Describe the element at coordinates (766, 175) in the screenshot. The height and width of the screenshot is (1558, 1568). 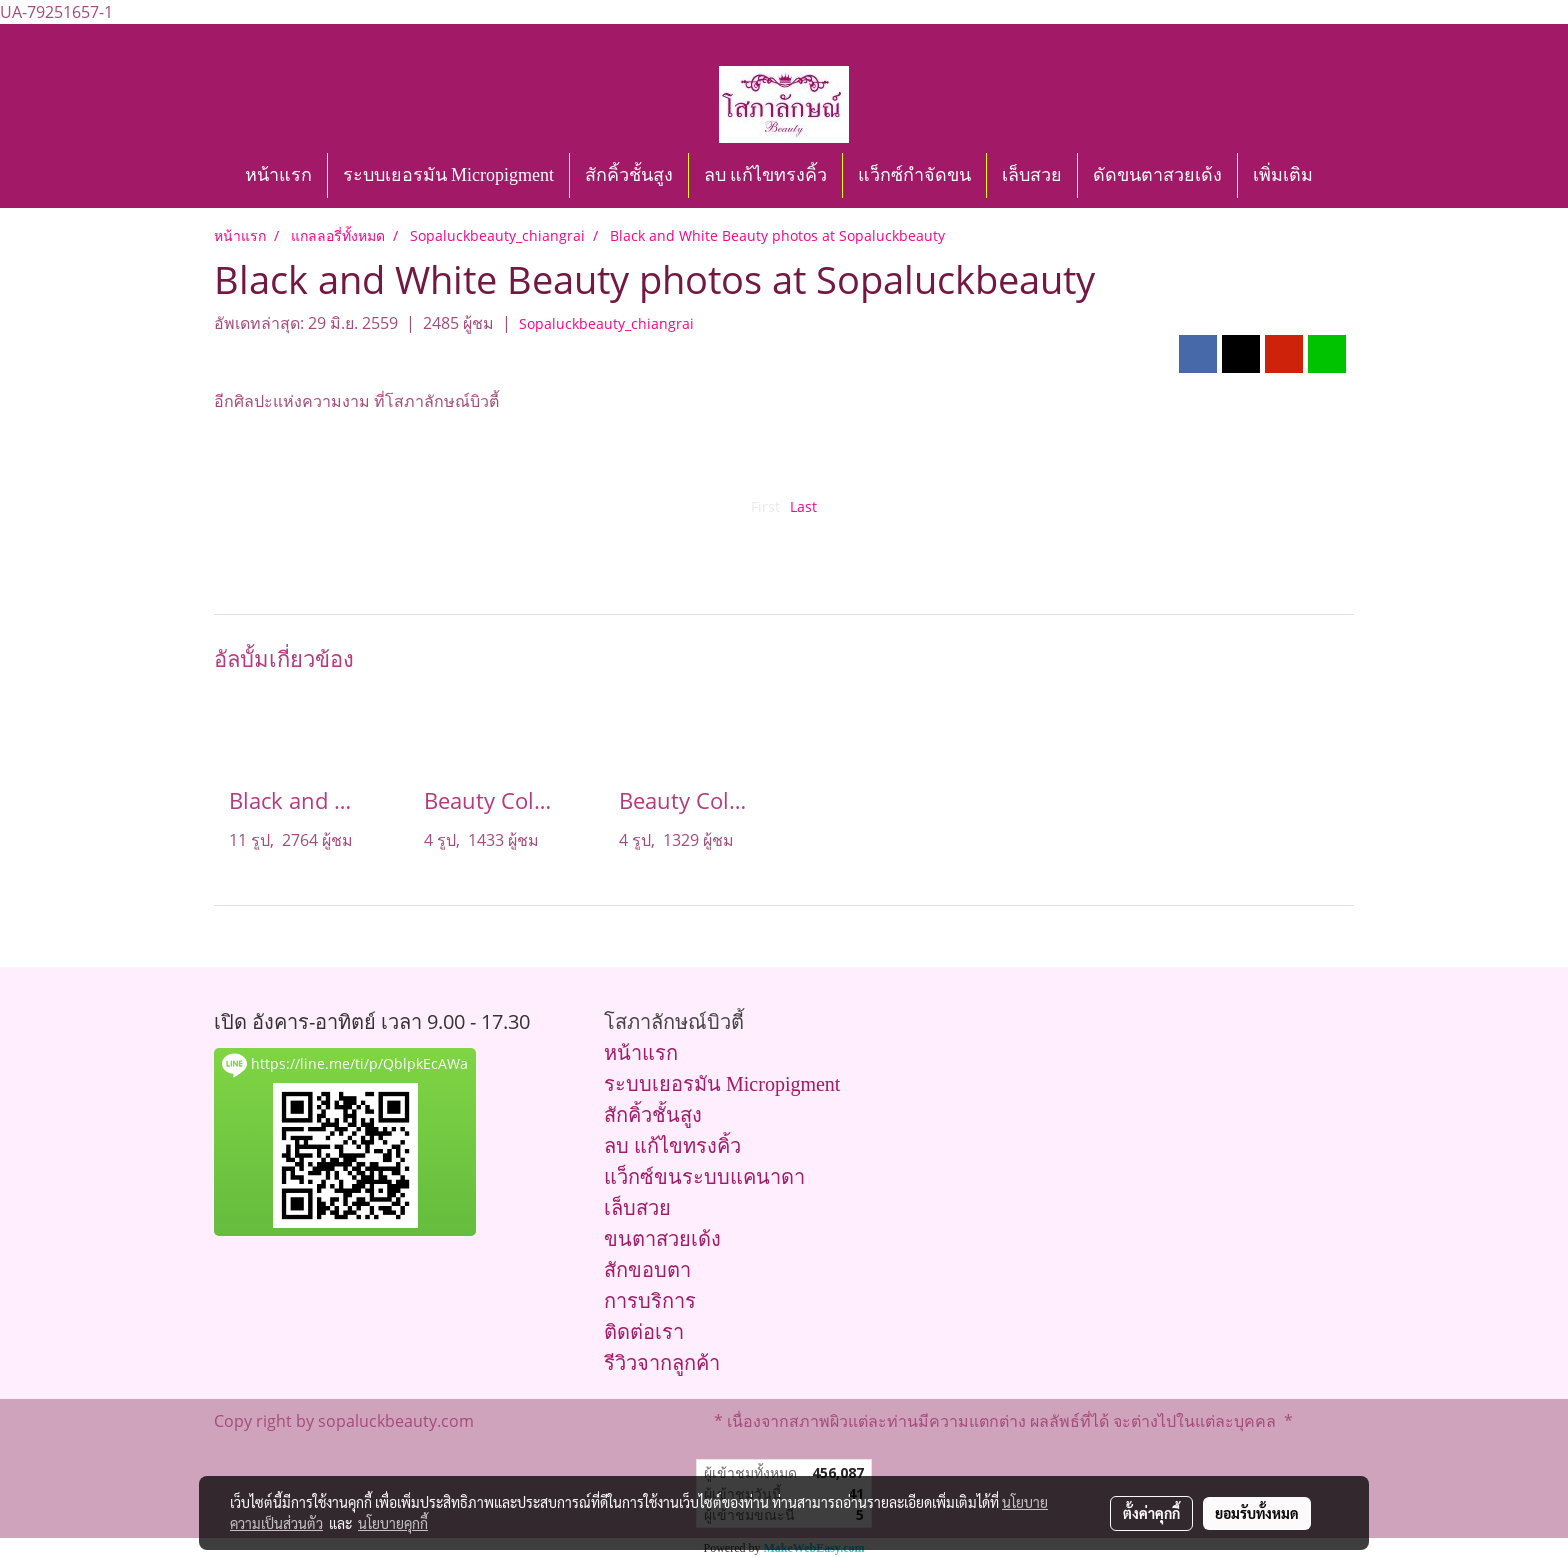
I see `ลบ แก้ไขทรงคิ้ว` at that location.